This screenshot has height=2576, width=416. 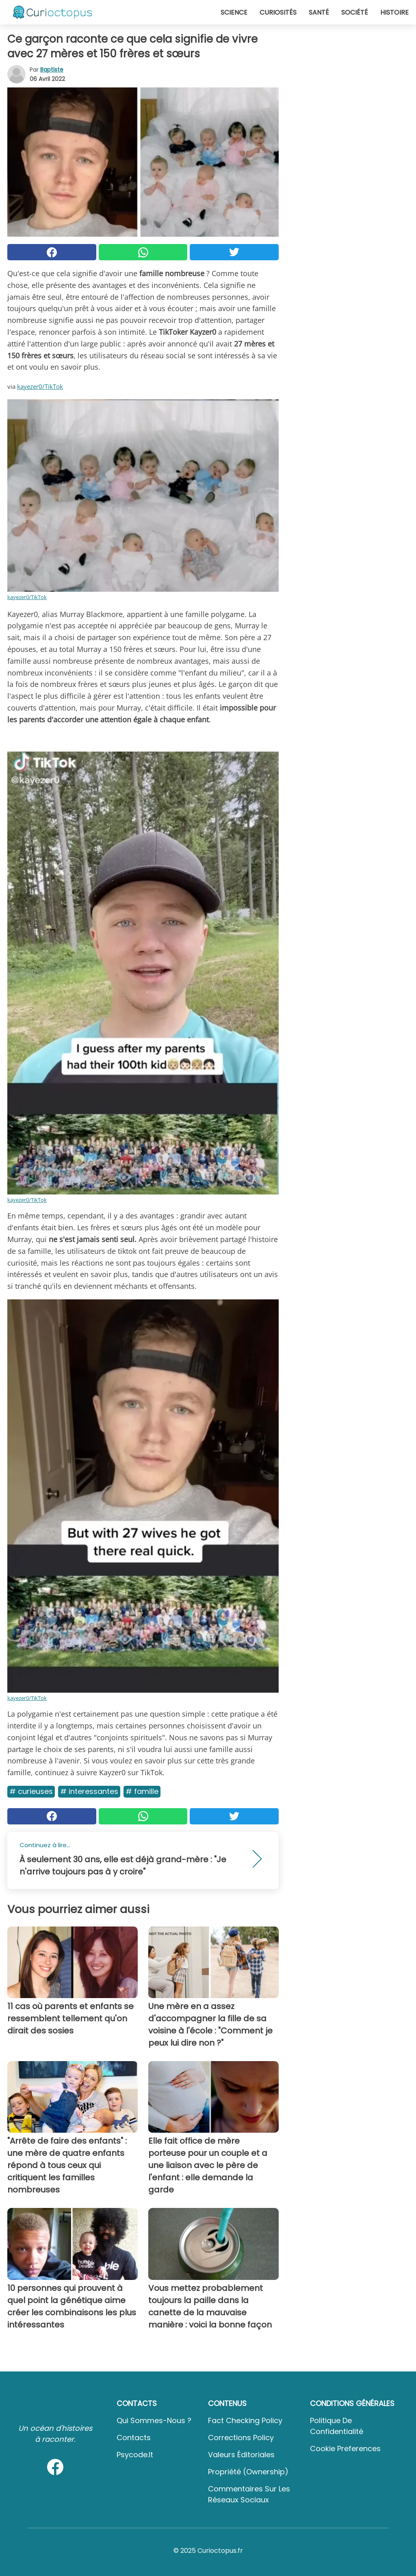 What do you see at coordinates (241, 2437) in the screenshot?
I see `Corrections Policy` at bounding box center [241, 2437].